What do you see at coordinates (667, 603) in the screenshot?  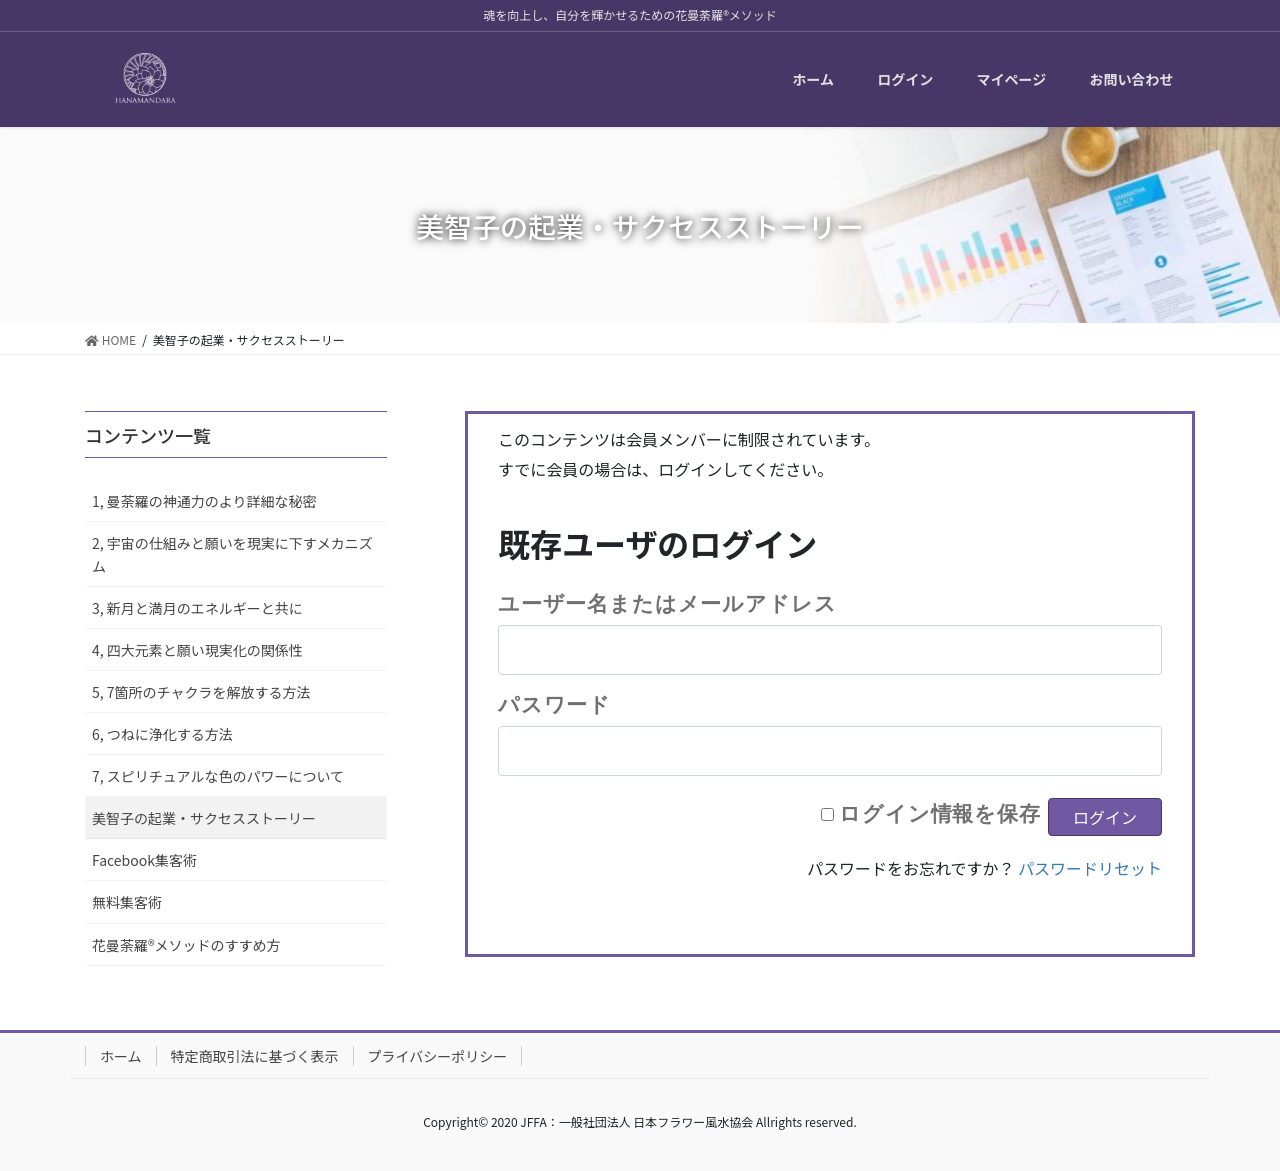 I see `ユーザー名またはメールアドレス` at bounding box center [667, 603].